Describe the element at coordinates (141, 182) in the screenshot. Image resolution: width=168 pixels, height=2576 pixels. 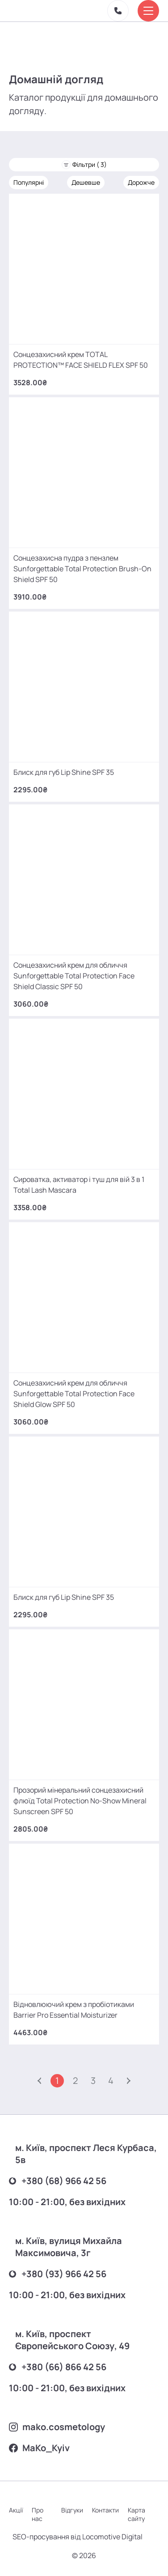
I see `Дорожче` at that location.